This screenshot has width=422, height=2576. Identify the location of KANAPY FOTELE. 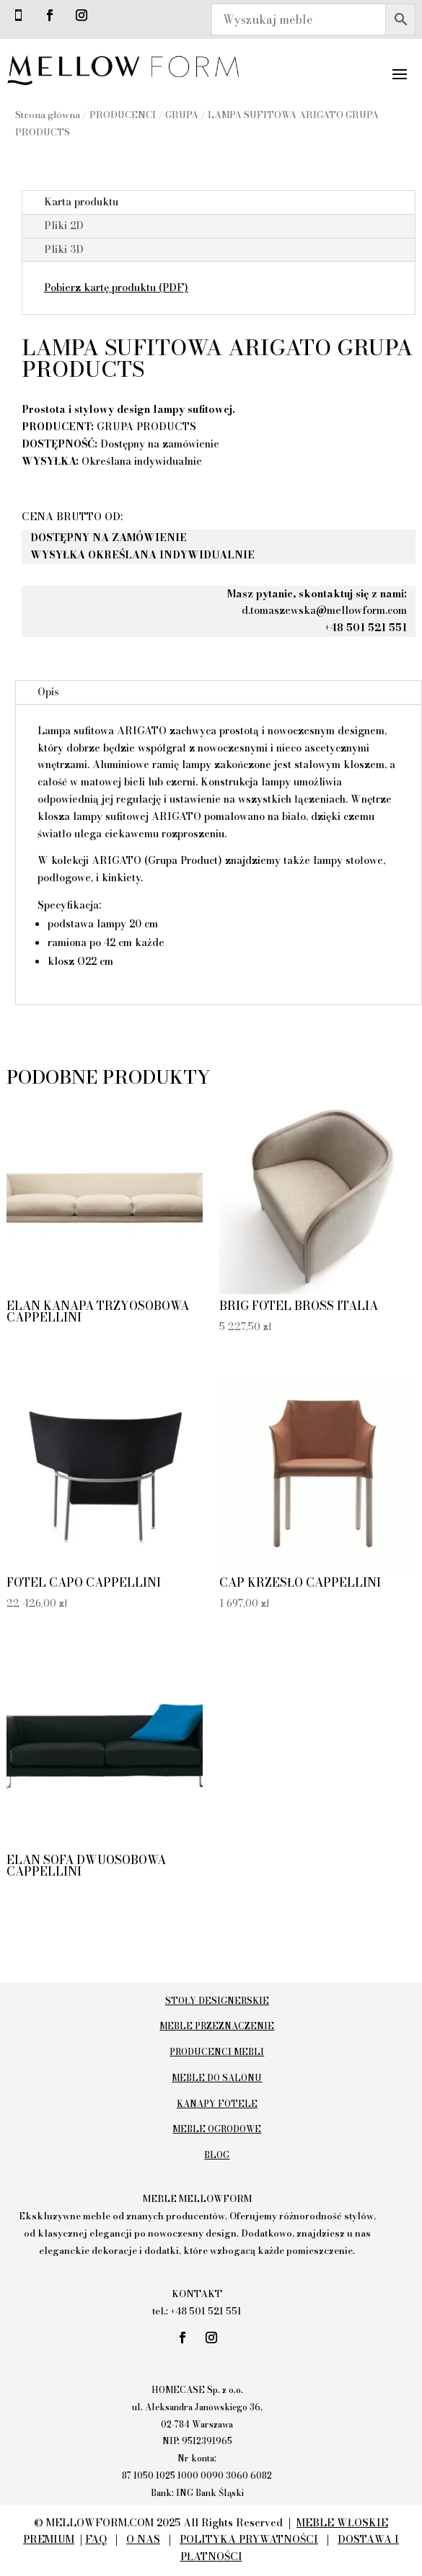
(217, 2104).